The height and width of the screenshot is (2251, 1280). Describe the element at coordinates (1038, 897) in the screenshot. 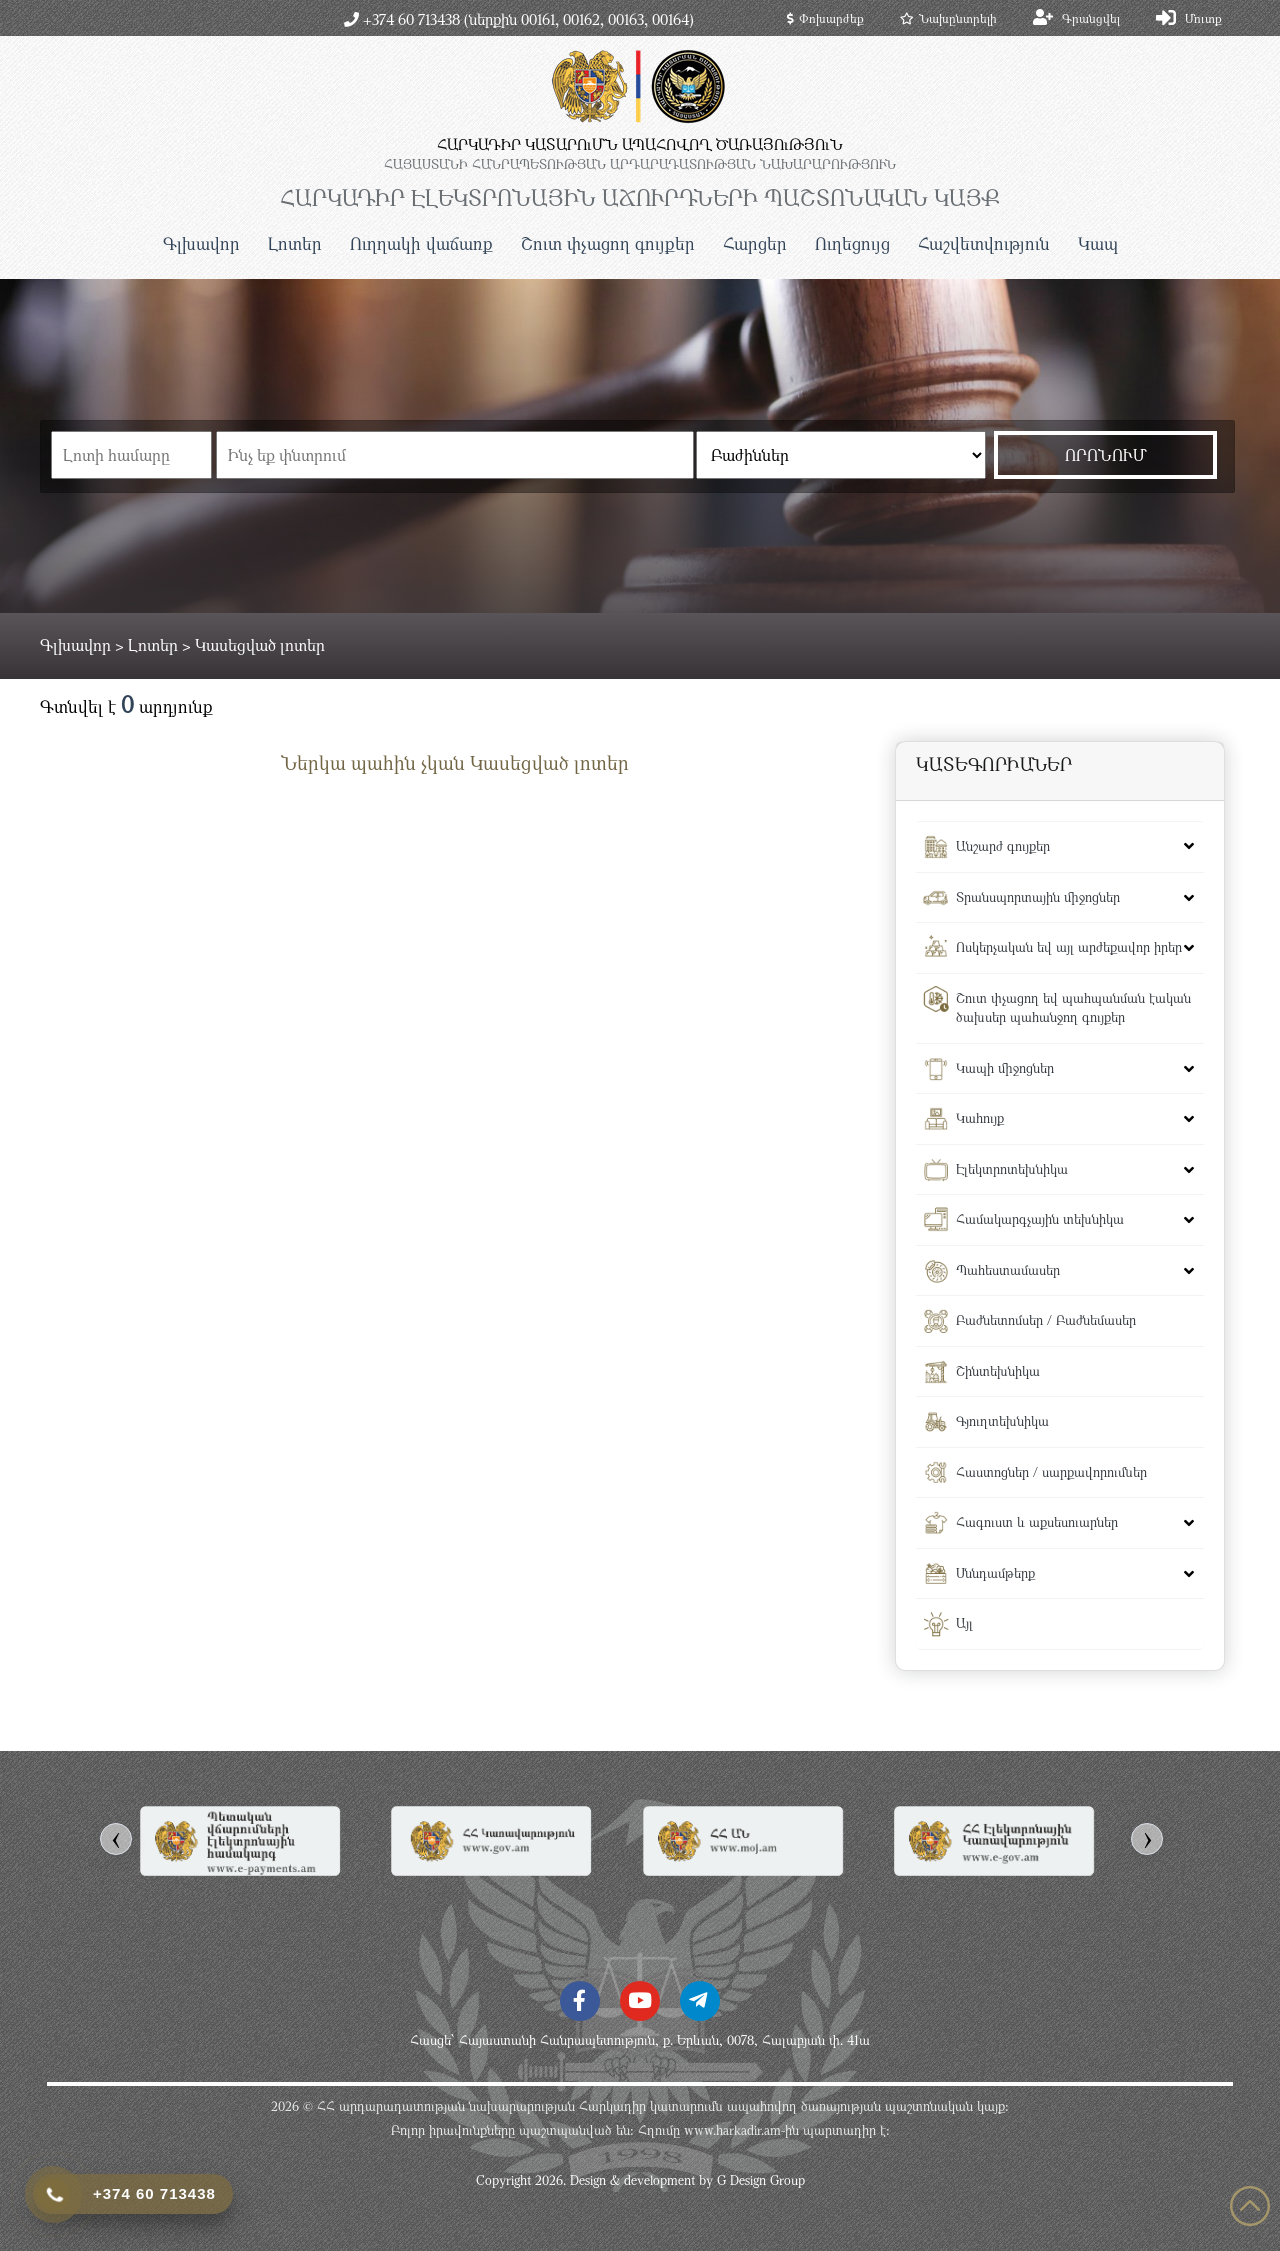

I see `Տրանսպորտային միջոցներ` at that location.